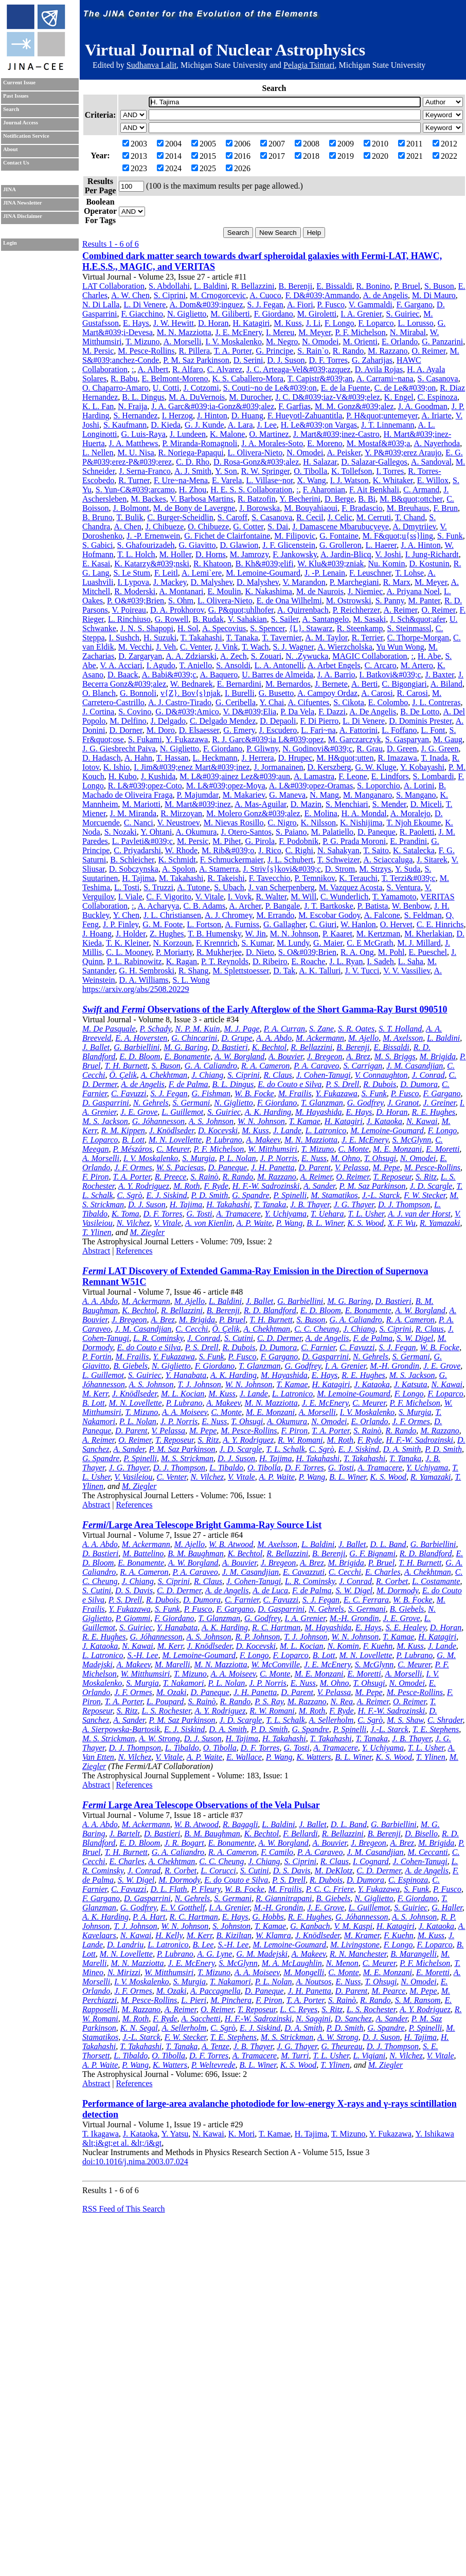  I want to click on M. Persic, so click(98, 350).